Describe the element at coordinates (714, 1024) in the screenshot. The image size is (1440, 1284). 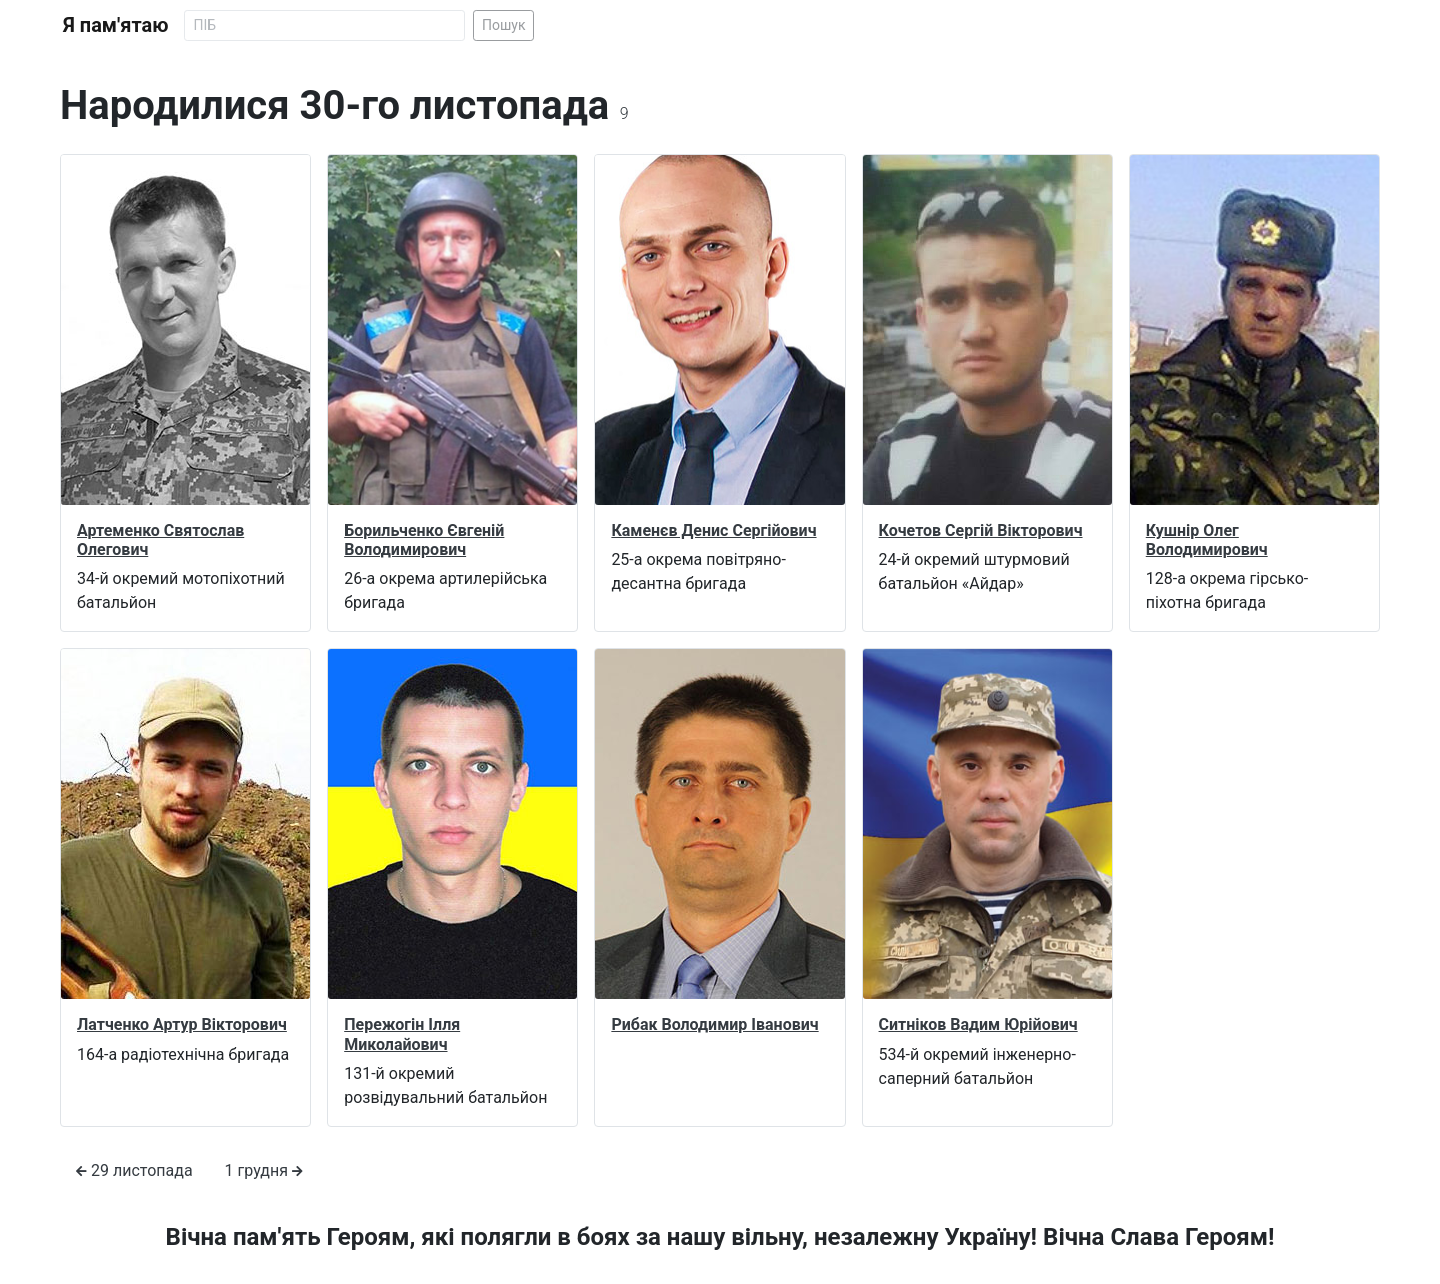
I see `Рибак Володимир Іванович` at that location.